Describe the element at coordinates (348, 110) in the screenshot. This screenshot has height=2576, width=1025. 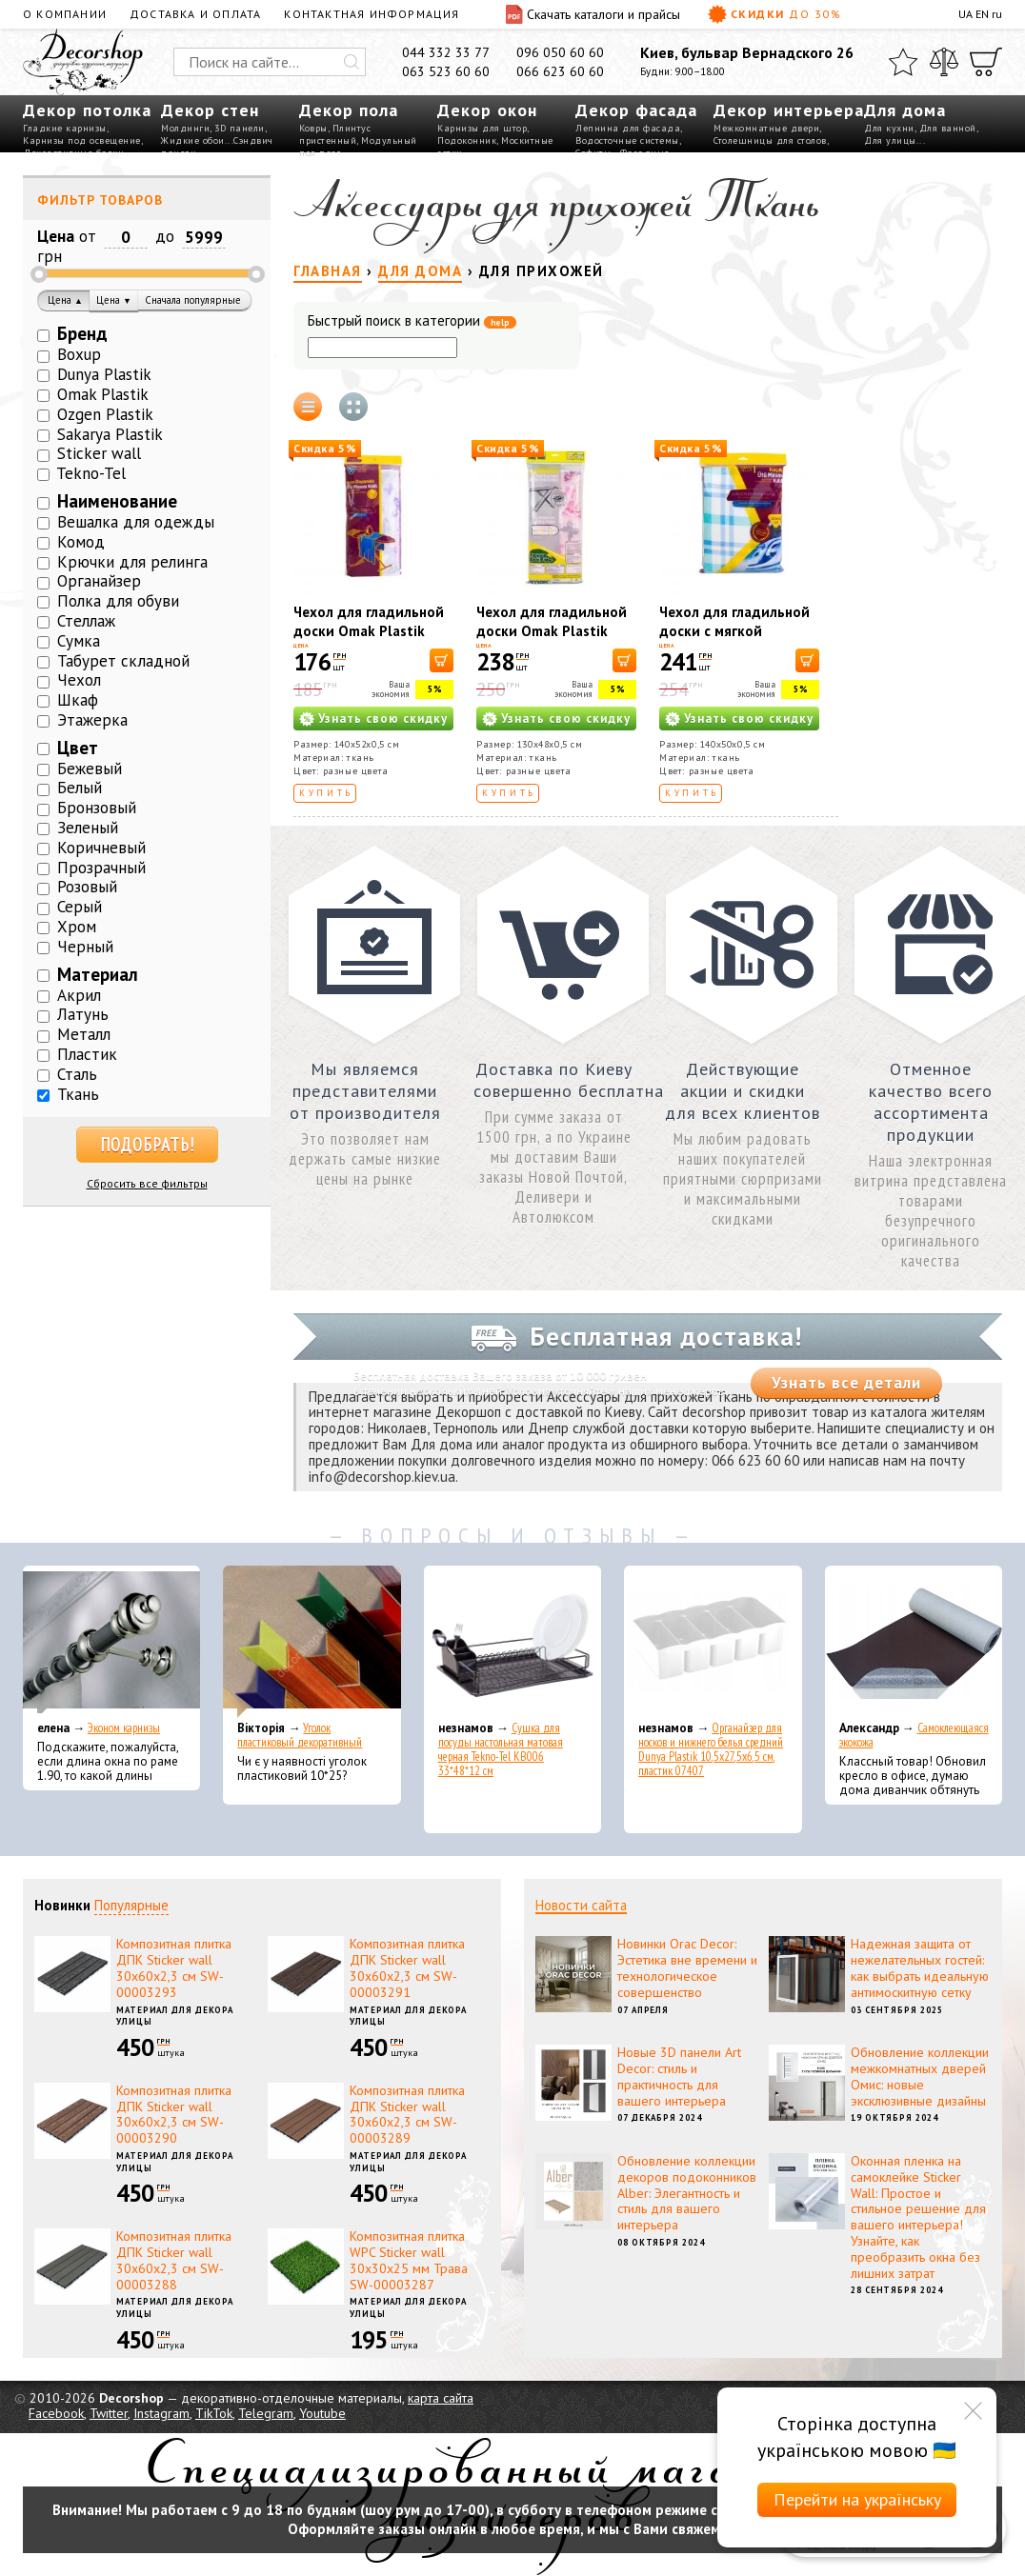
I see `Декор пола` at that location.